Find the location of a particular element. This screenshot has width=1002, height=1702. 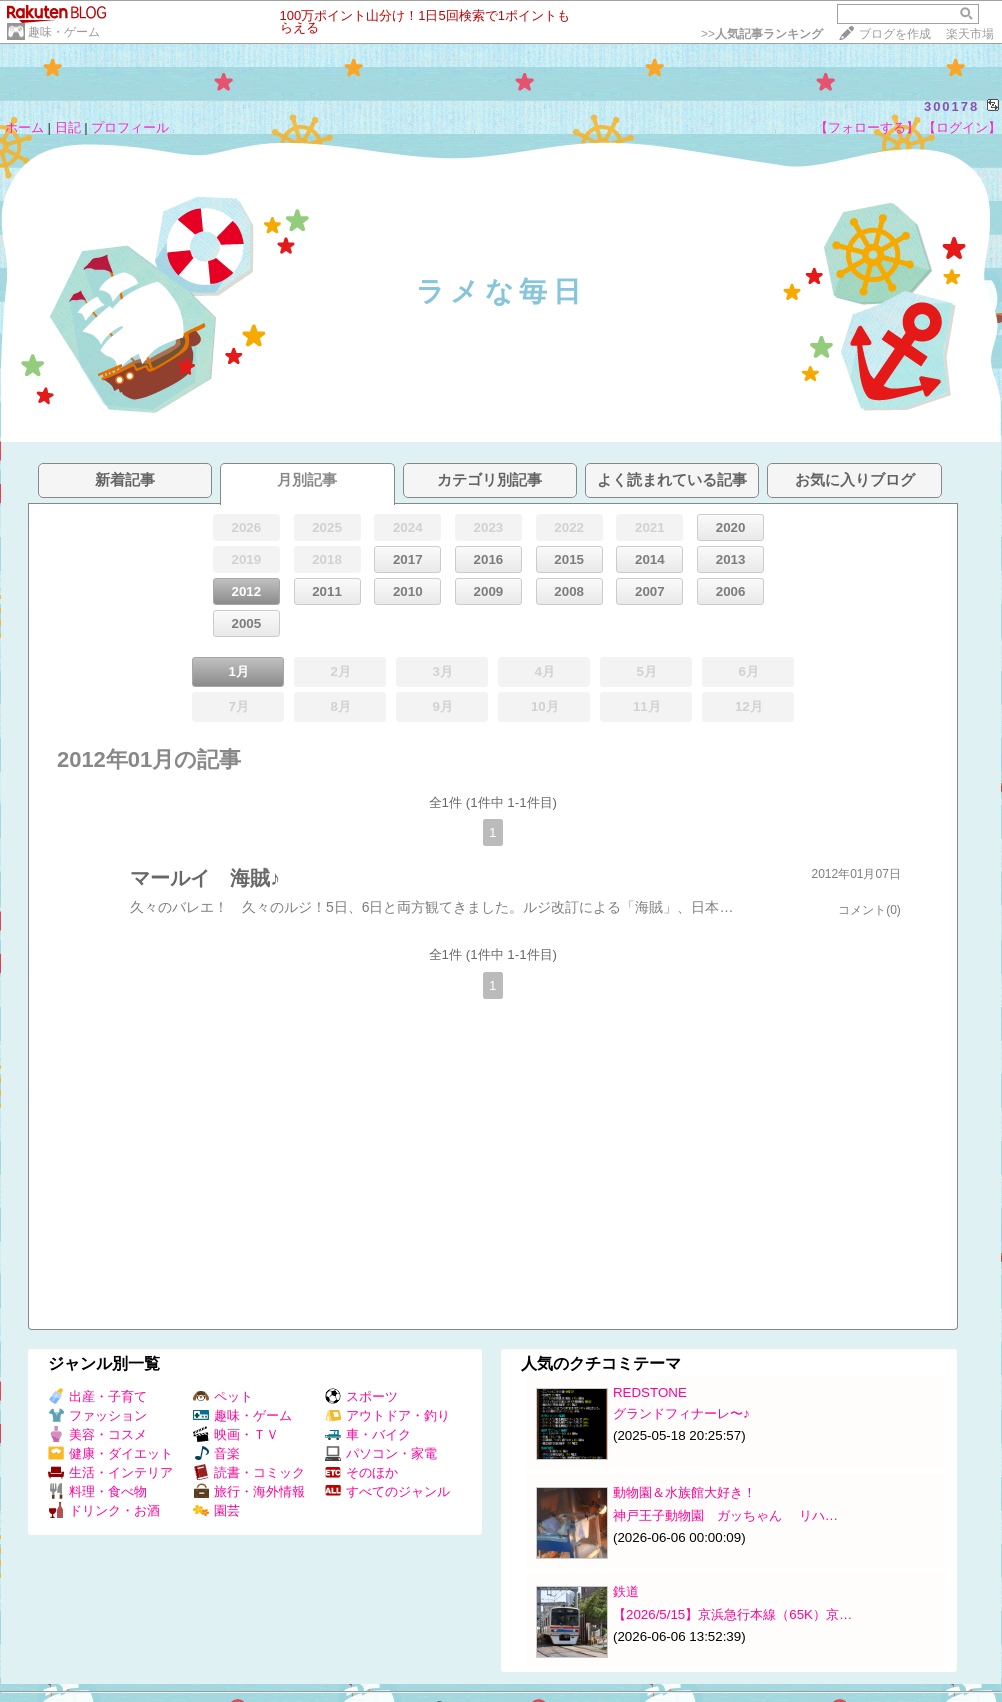

ファッション is located at coordinates (97, 1415).